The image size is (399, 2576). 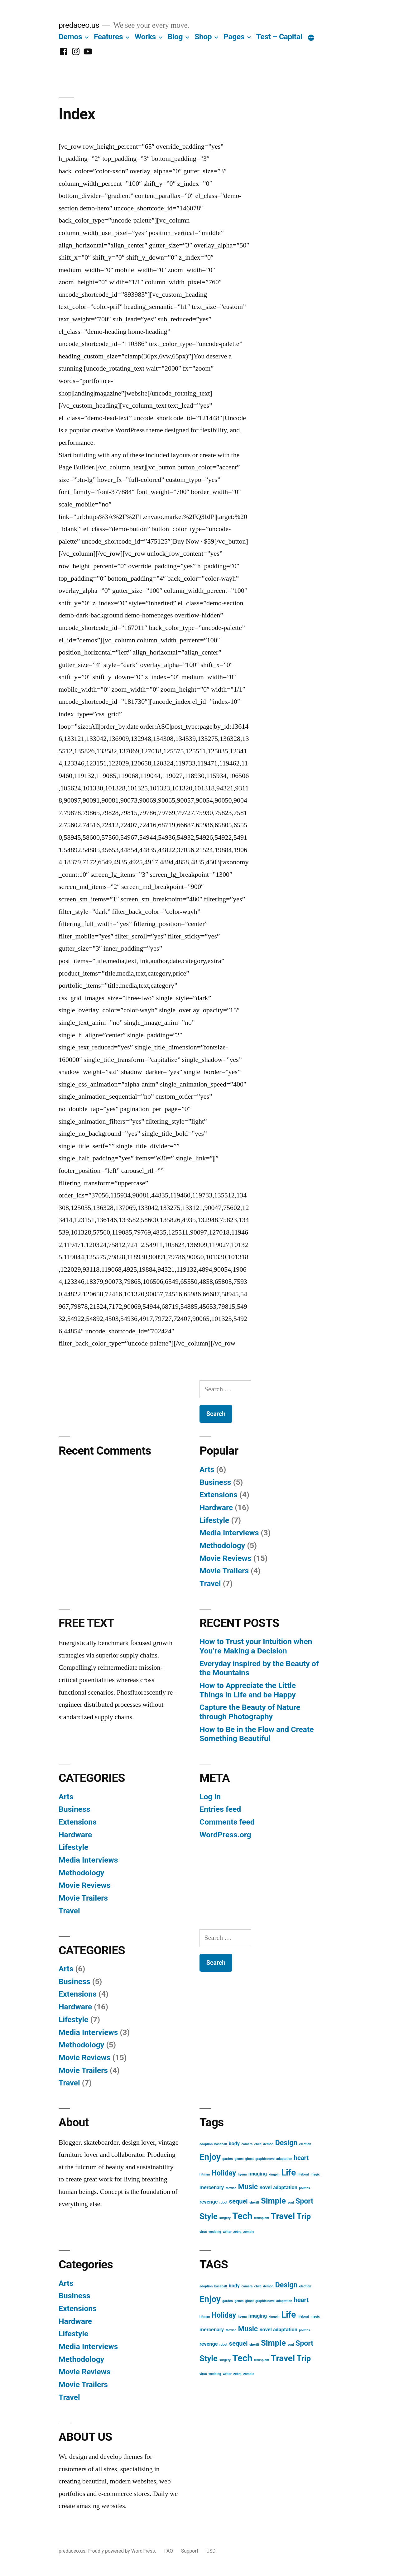 What do you see at coordinates (209, 2202) in the screenshot?
I see `revenge [revenge (2 items)]` at bounding box center [209, 2202].